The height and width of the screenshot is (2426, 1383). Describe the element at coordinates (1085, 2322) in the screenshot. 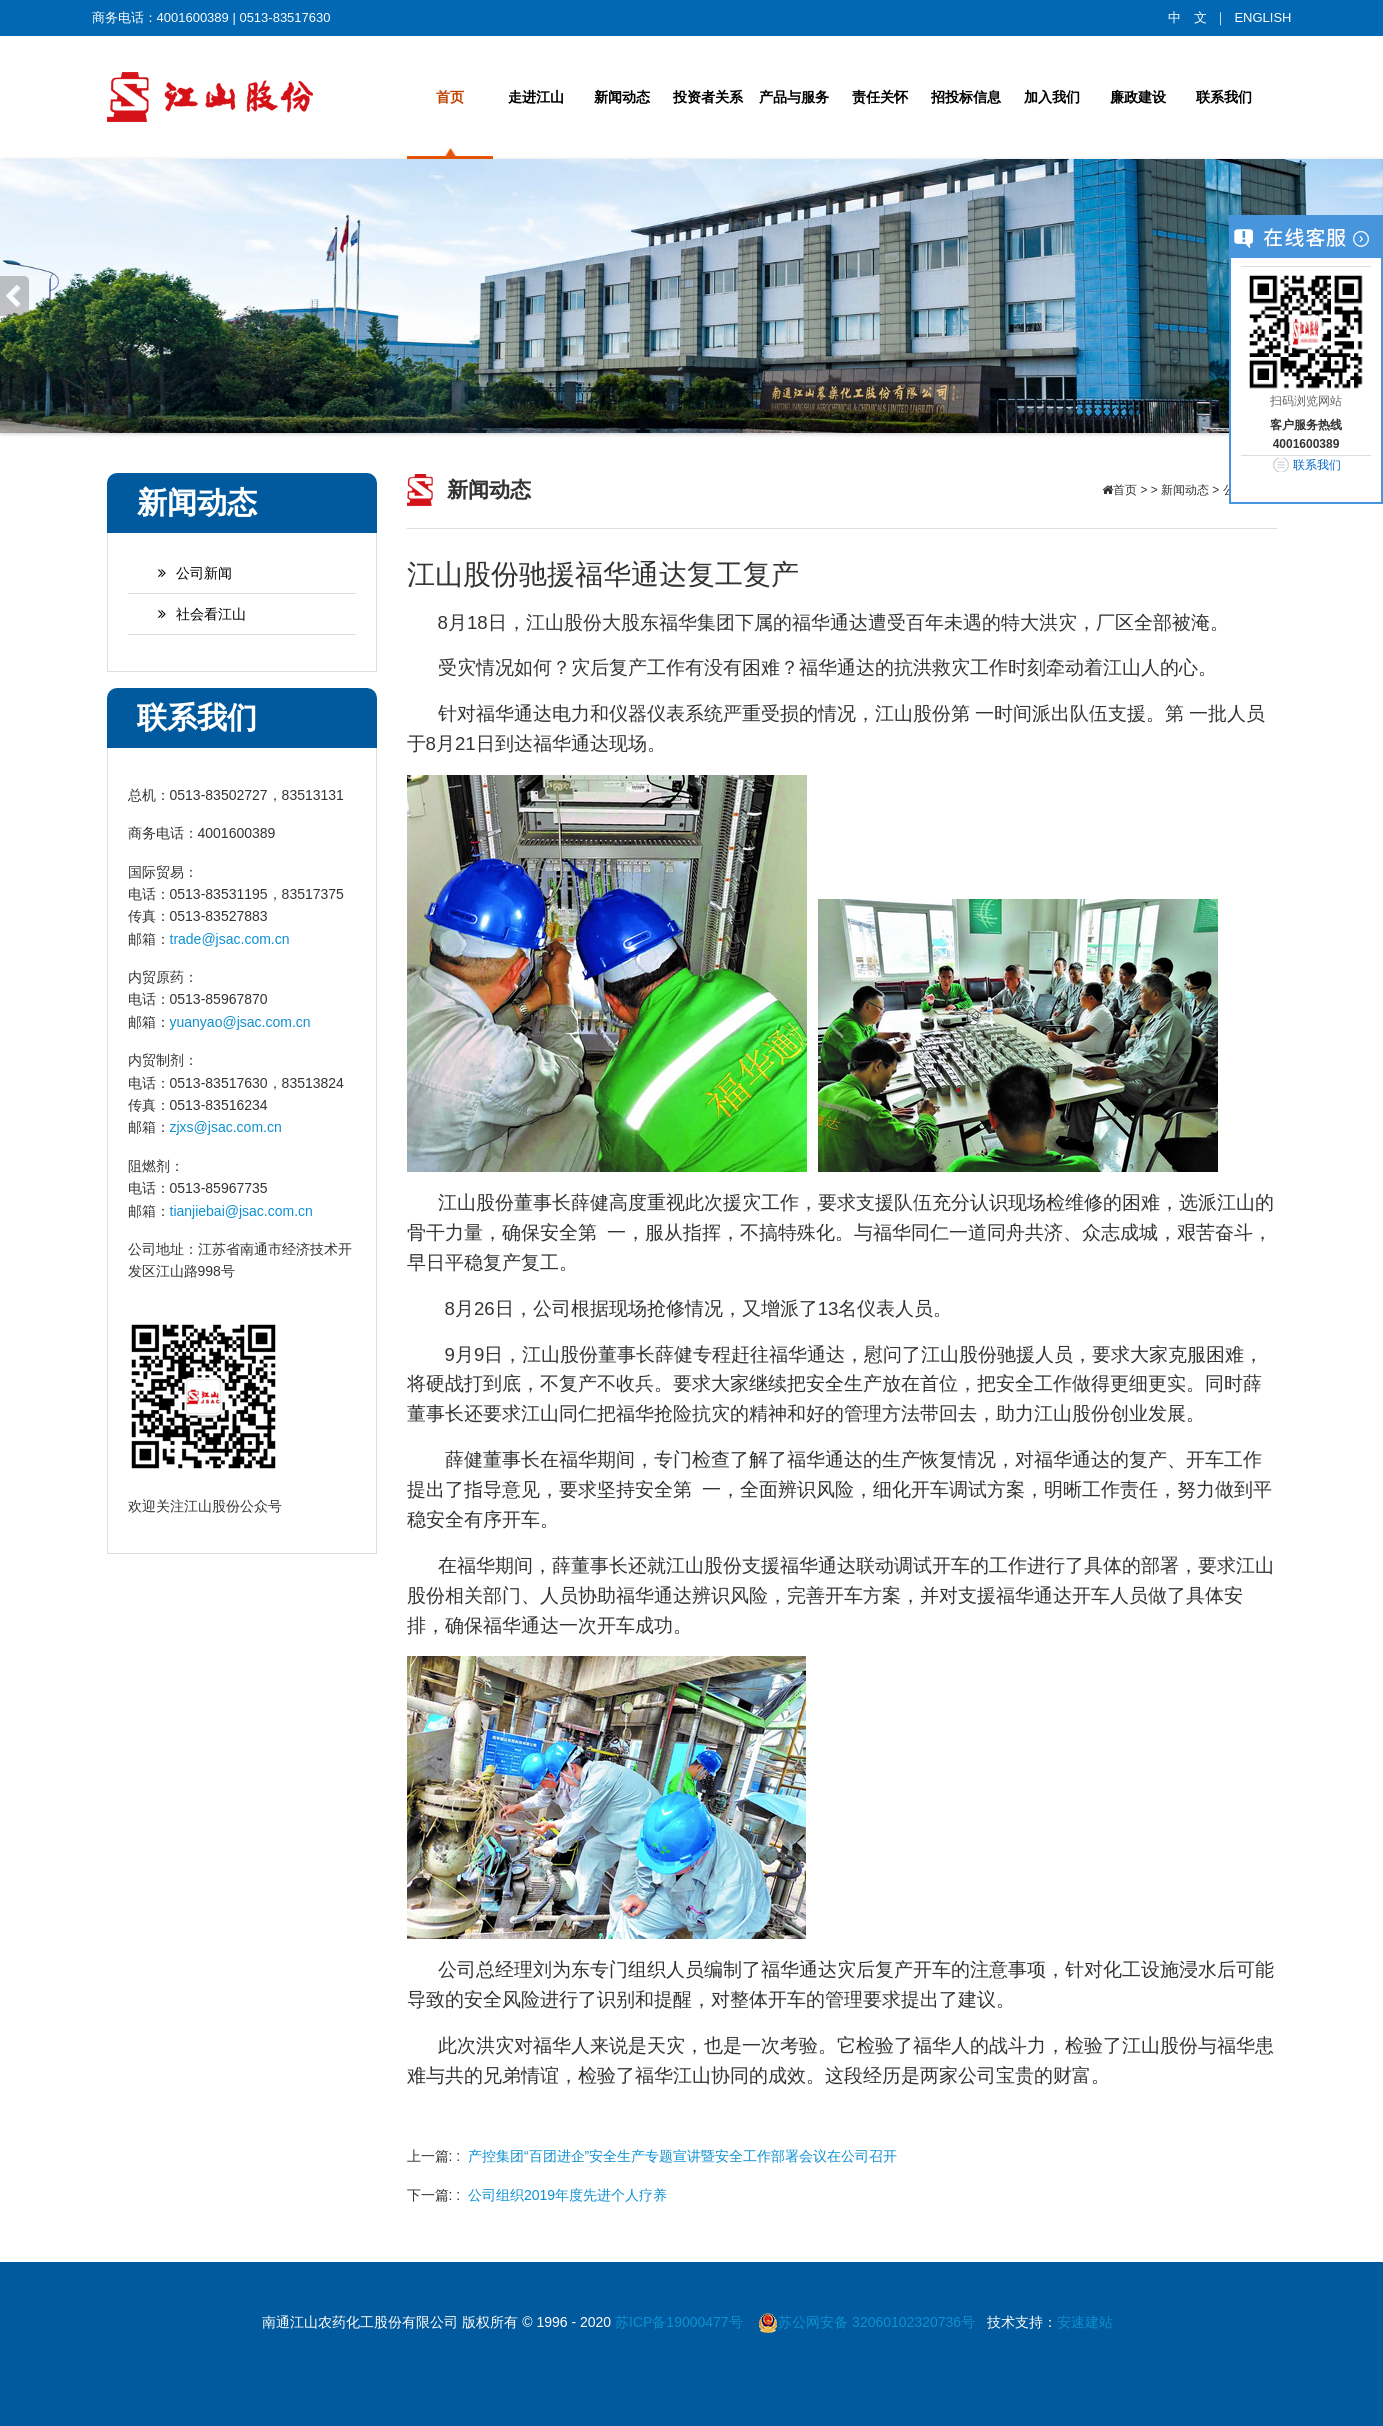

I see `安速建站` at that location.